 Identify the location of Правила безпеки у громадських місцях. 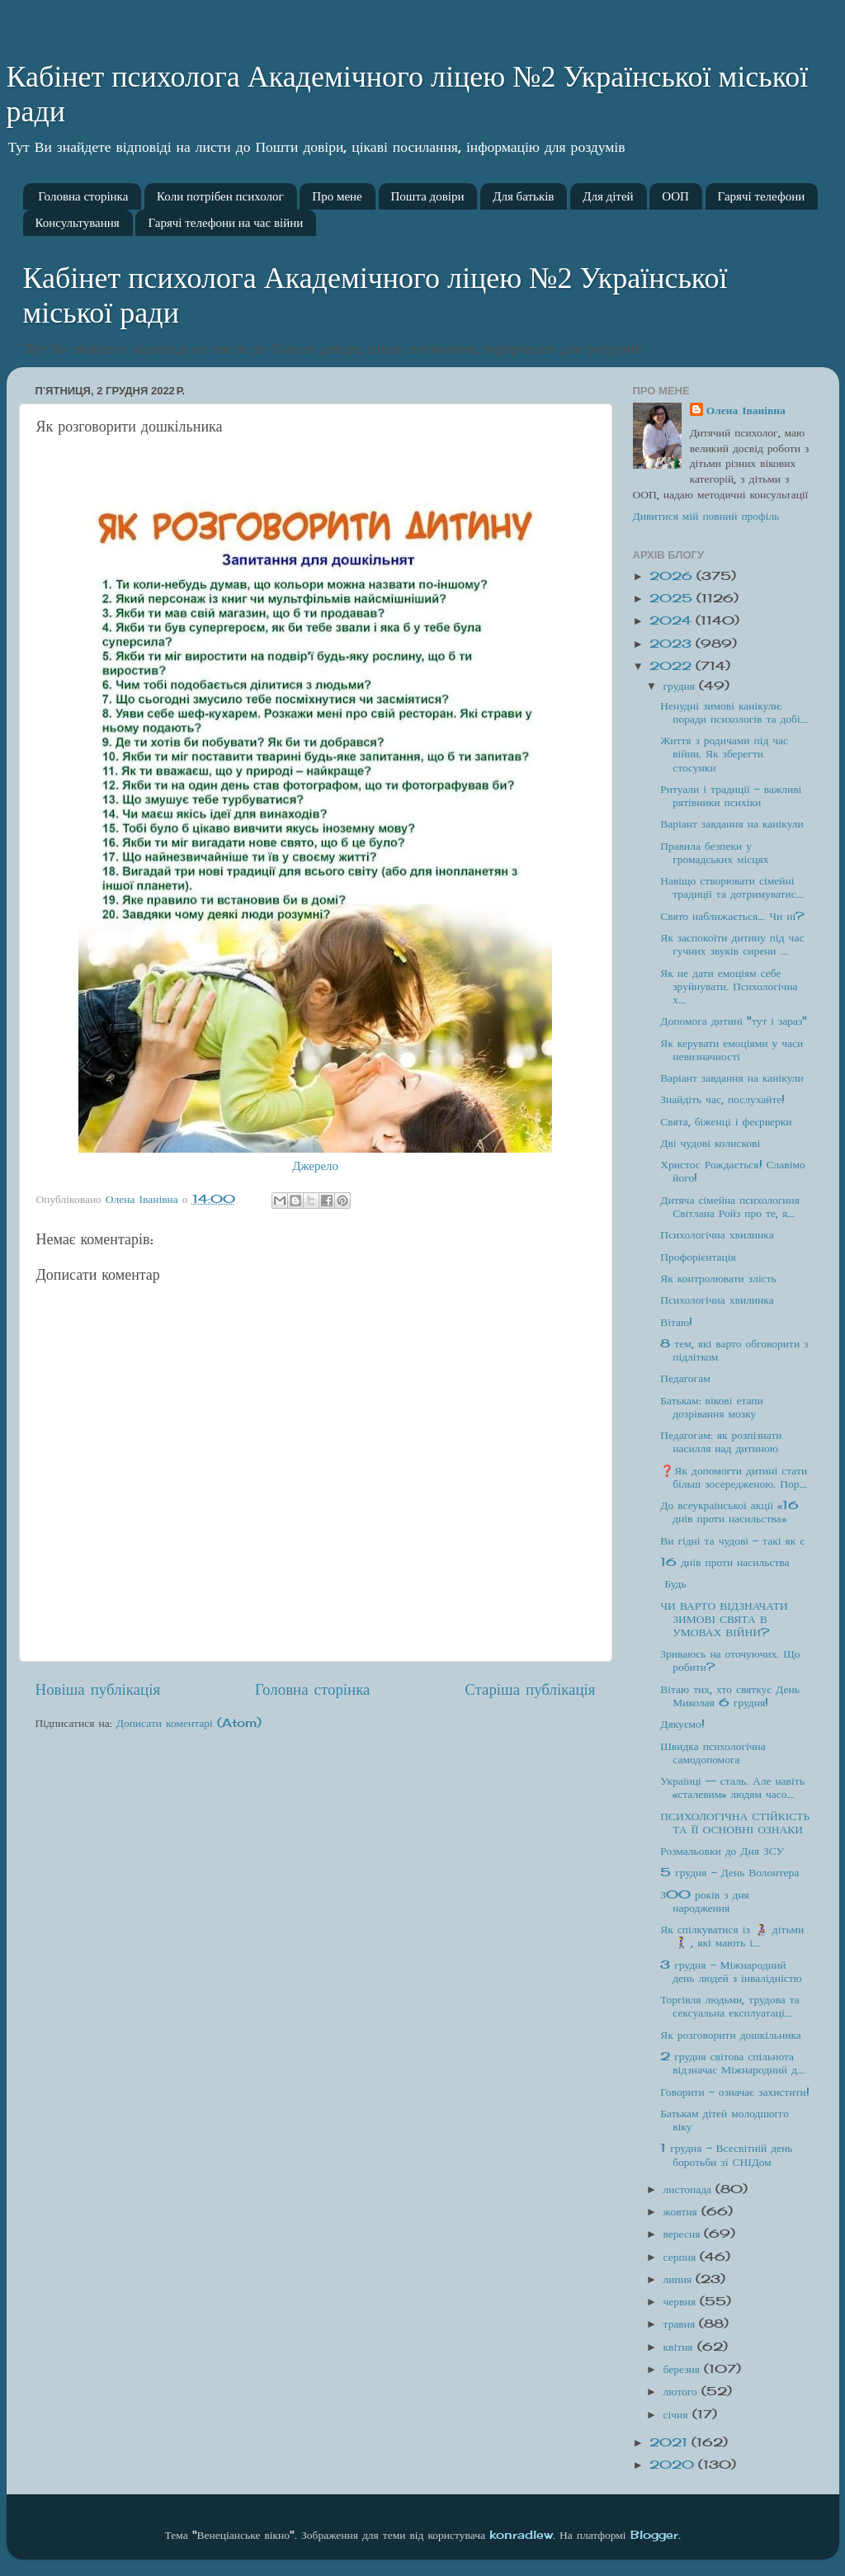
(714, 852).